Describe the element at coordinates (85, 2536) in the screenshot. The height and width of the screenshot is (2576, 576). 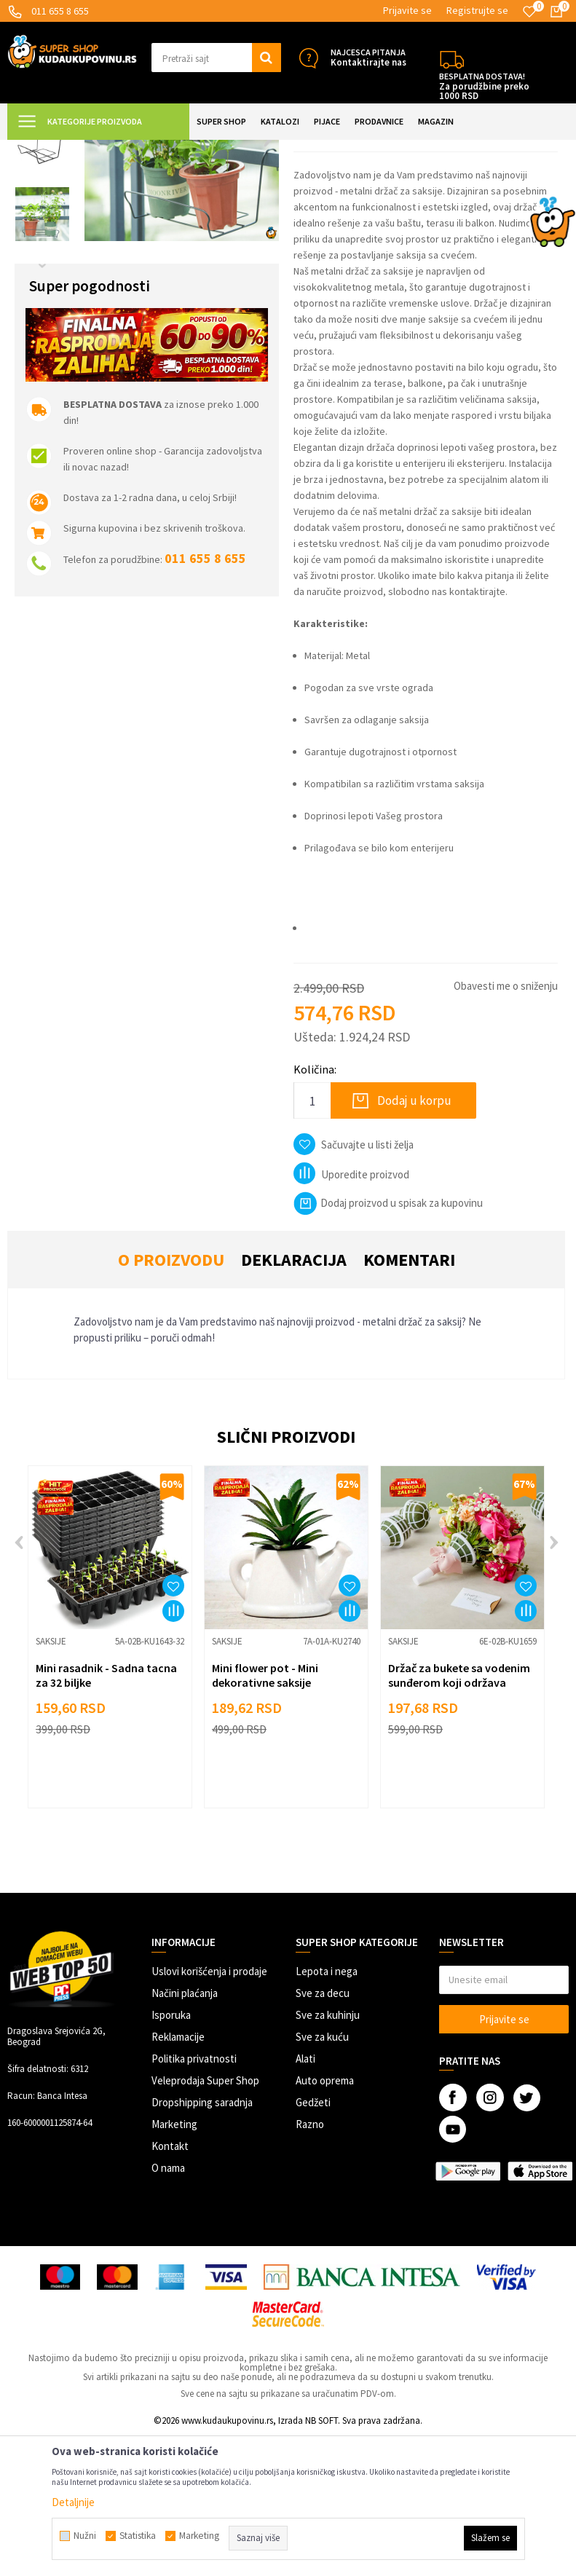
I see `Nužni` at that location.